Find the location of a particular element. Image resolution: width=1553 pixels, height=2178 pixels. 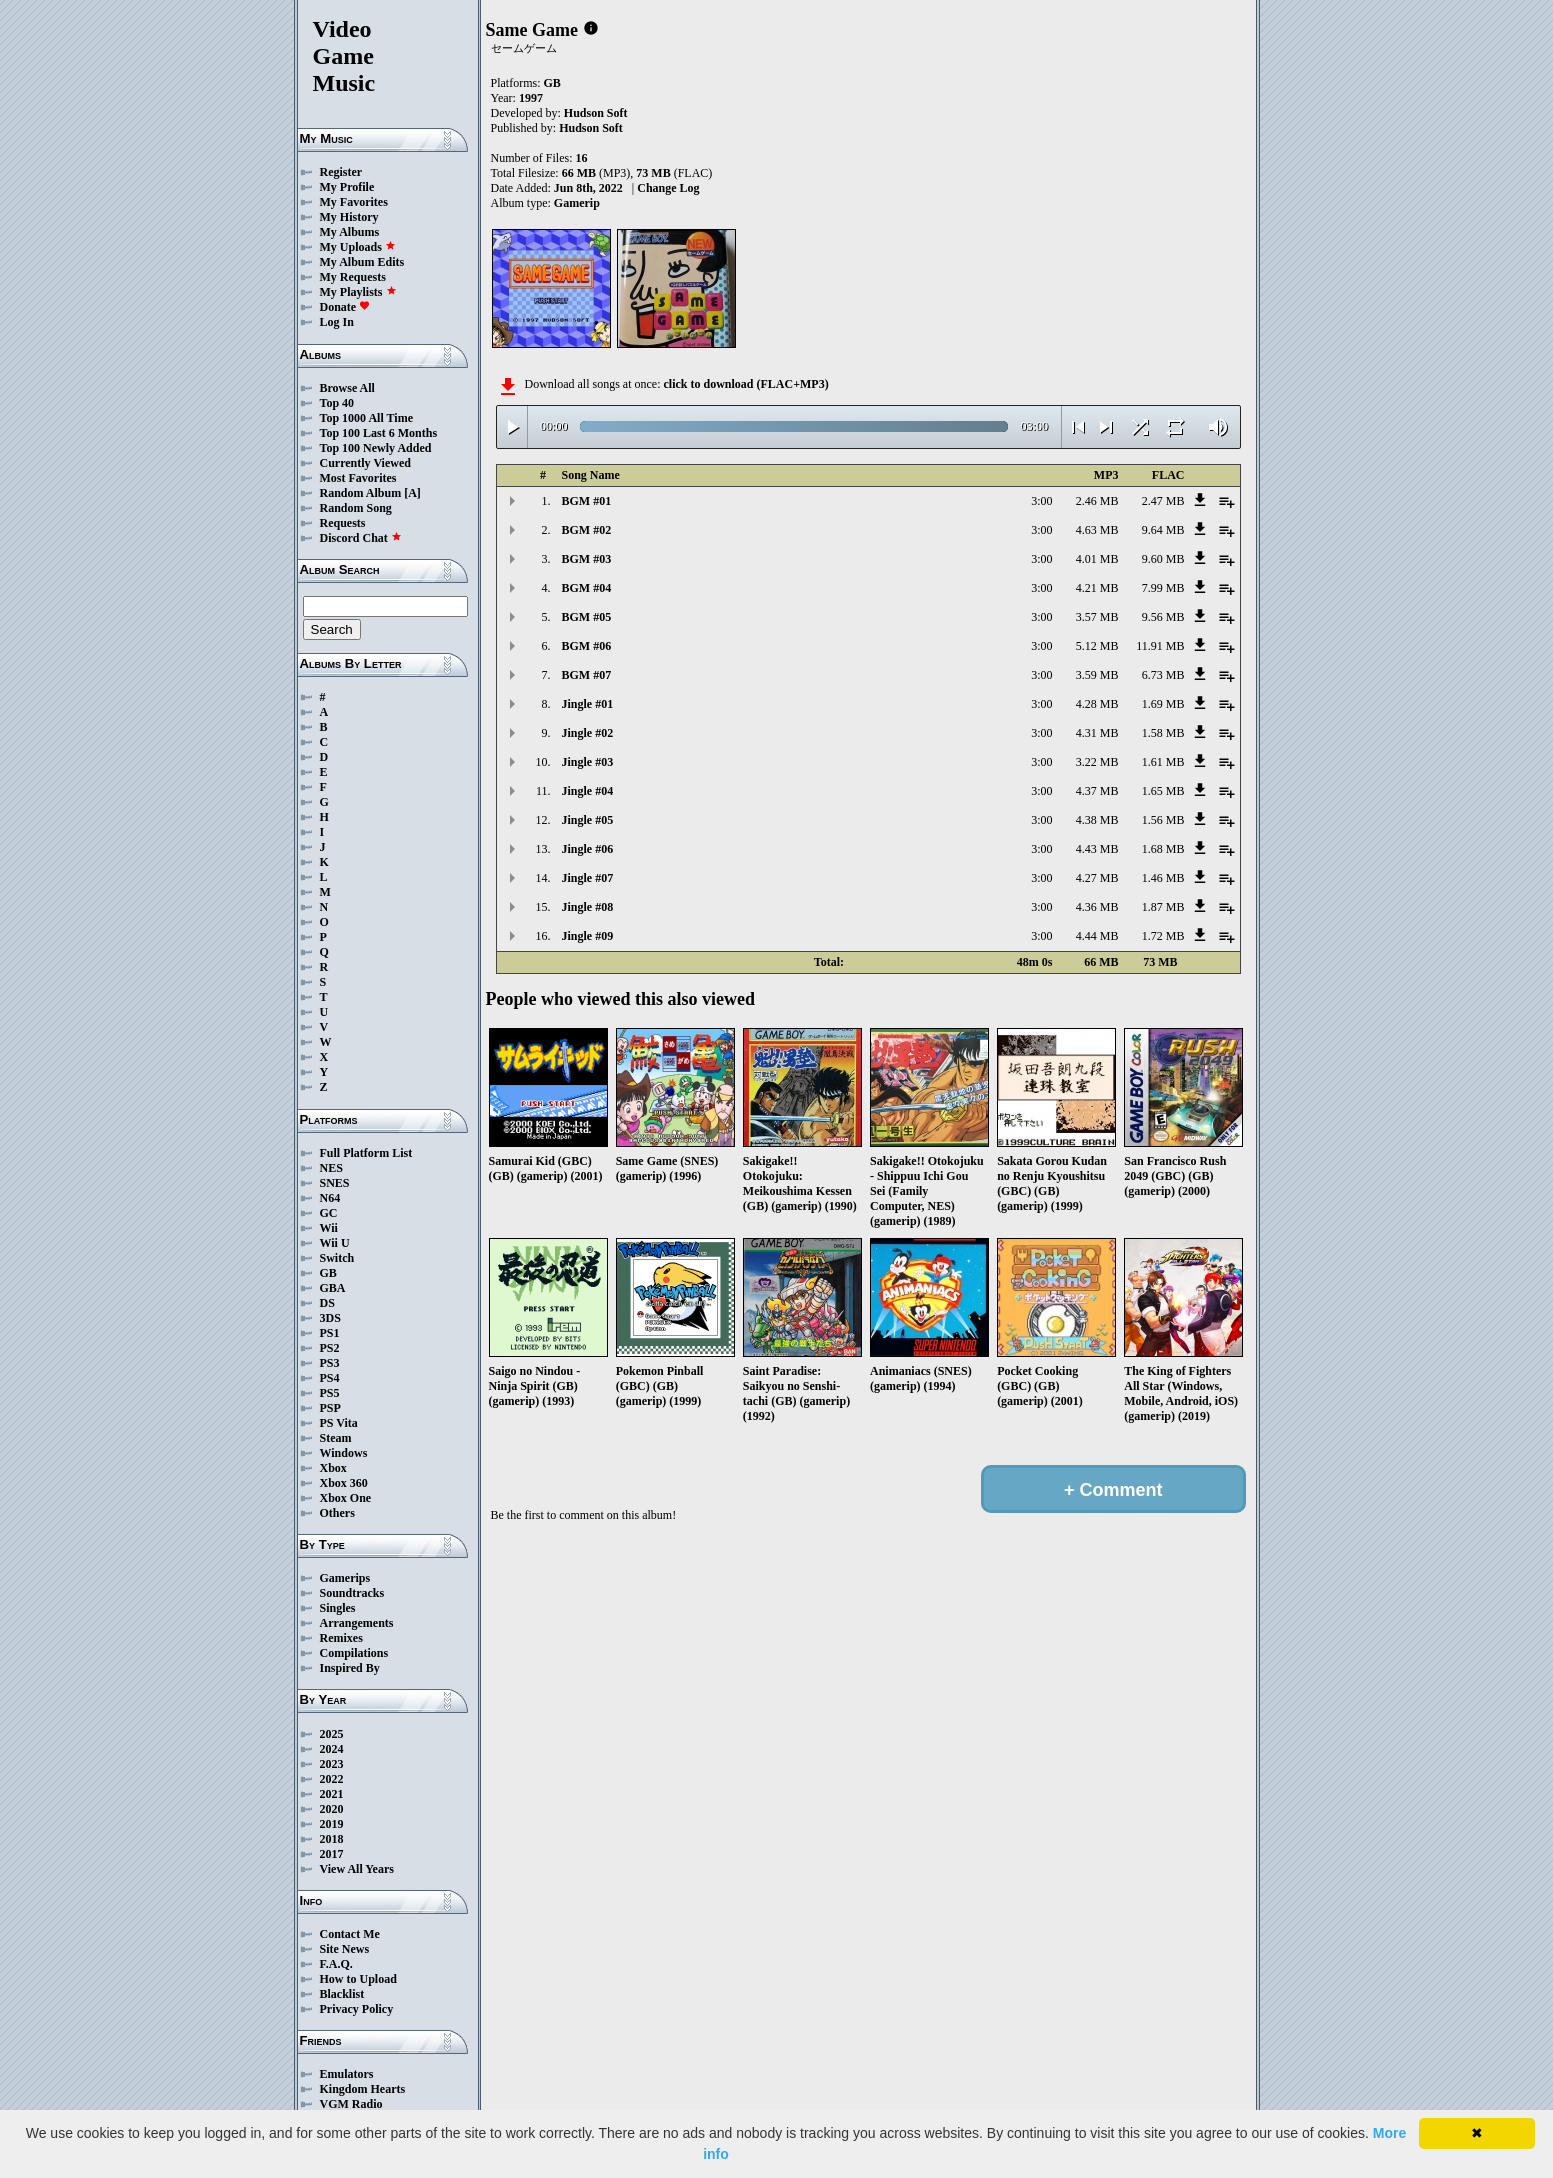

Jingle #05 is located at coordinates (588, 820).